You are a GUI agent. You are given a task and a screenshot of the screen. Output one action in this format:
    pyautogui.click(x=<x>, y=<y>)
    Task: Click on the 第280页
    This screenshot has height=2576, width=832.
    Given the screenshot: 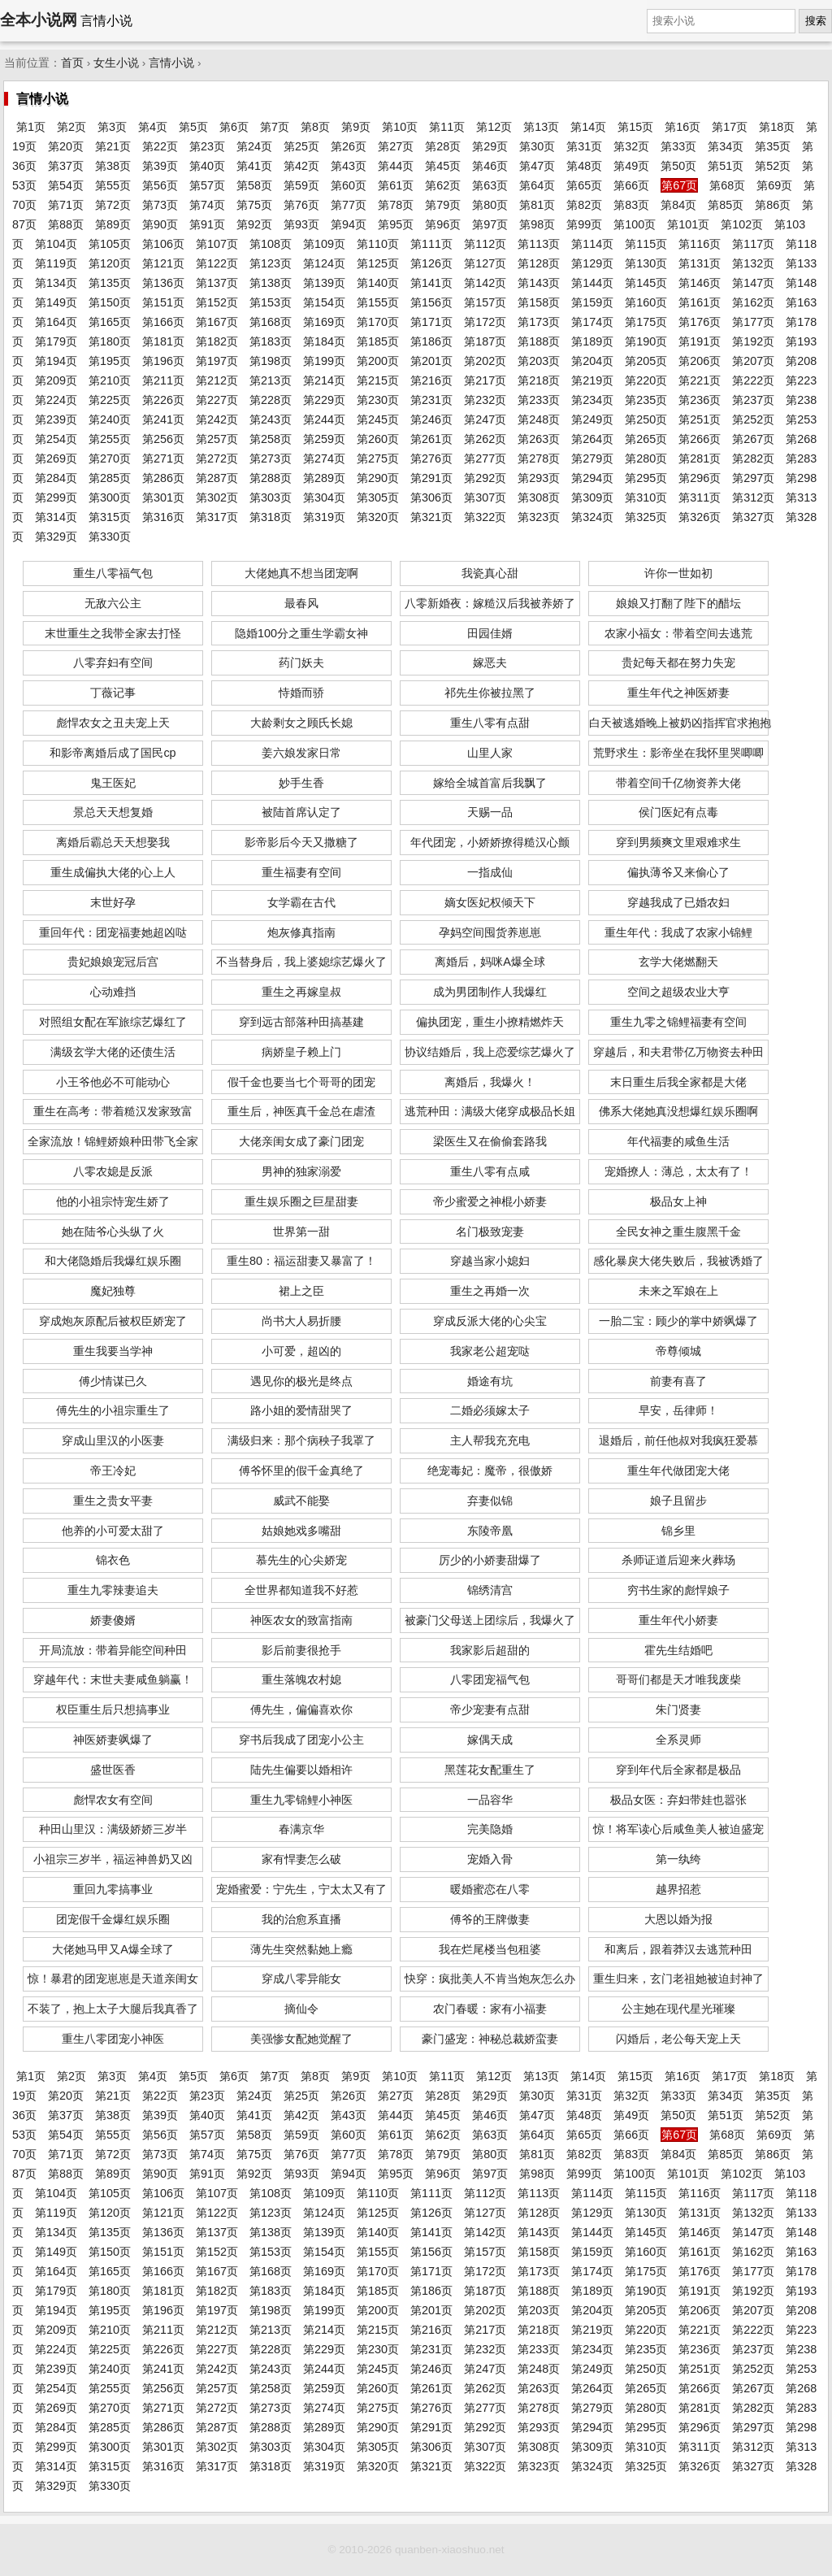 What is the action you would take?
    pyautogui.click(x=646, y=458)
    